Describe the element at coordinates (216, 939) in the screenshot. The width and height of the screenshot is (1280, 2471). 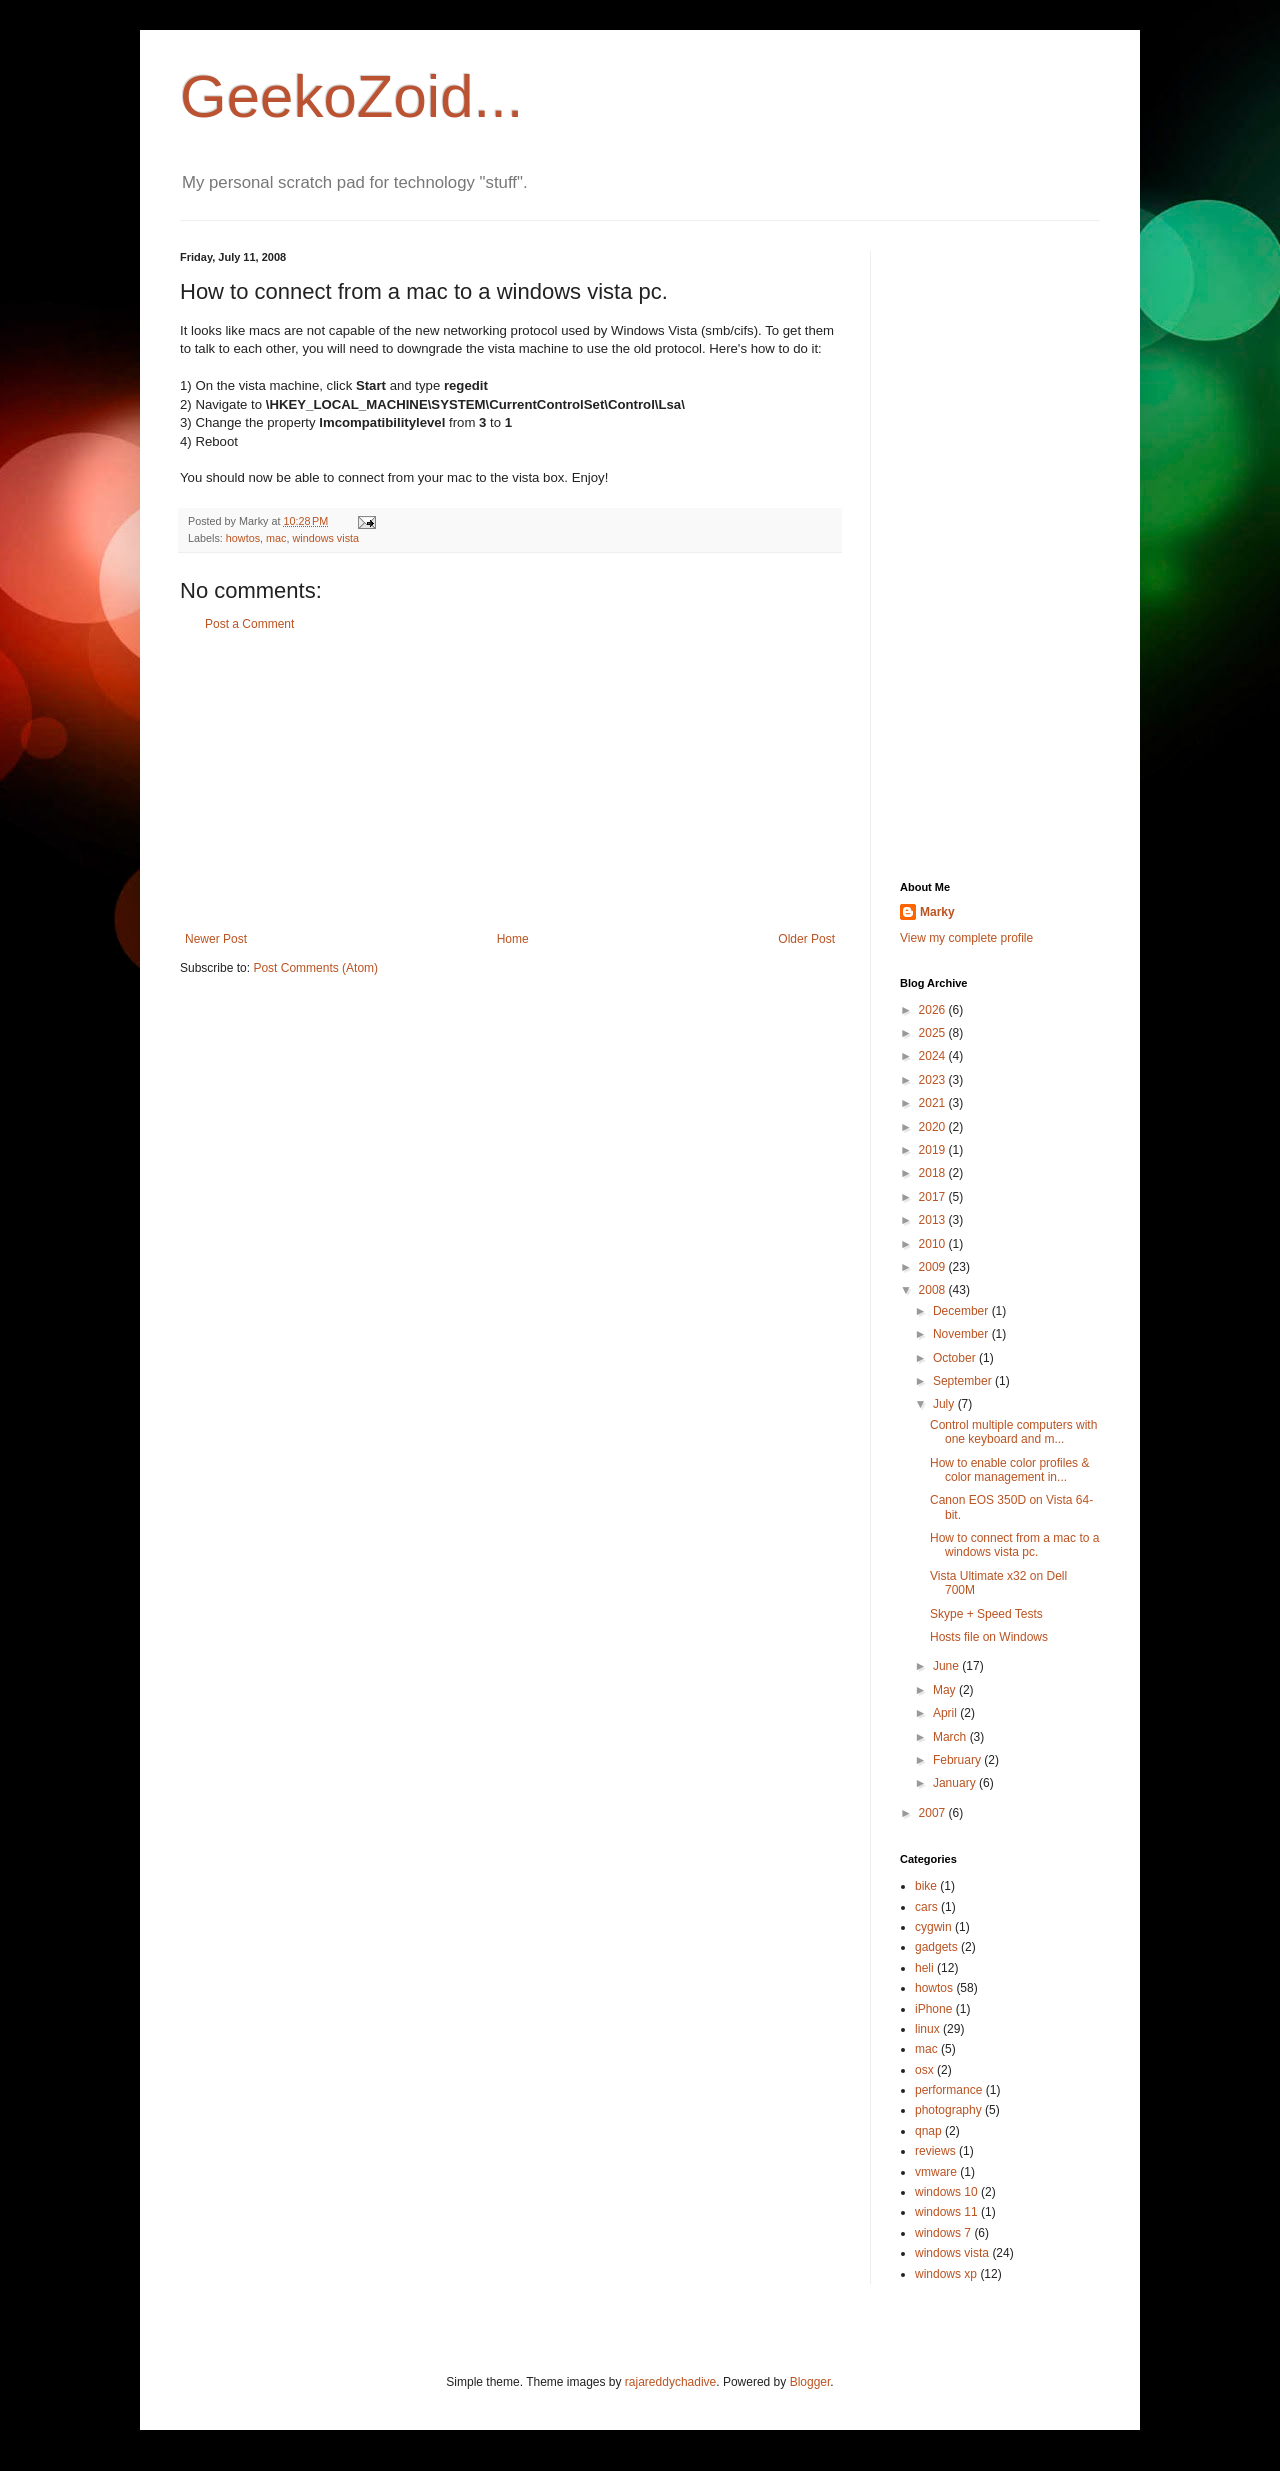
I see `Newer Post` at that location.